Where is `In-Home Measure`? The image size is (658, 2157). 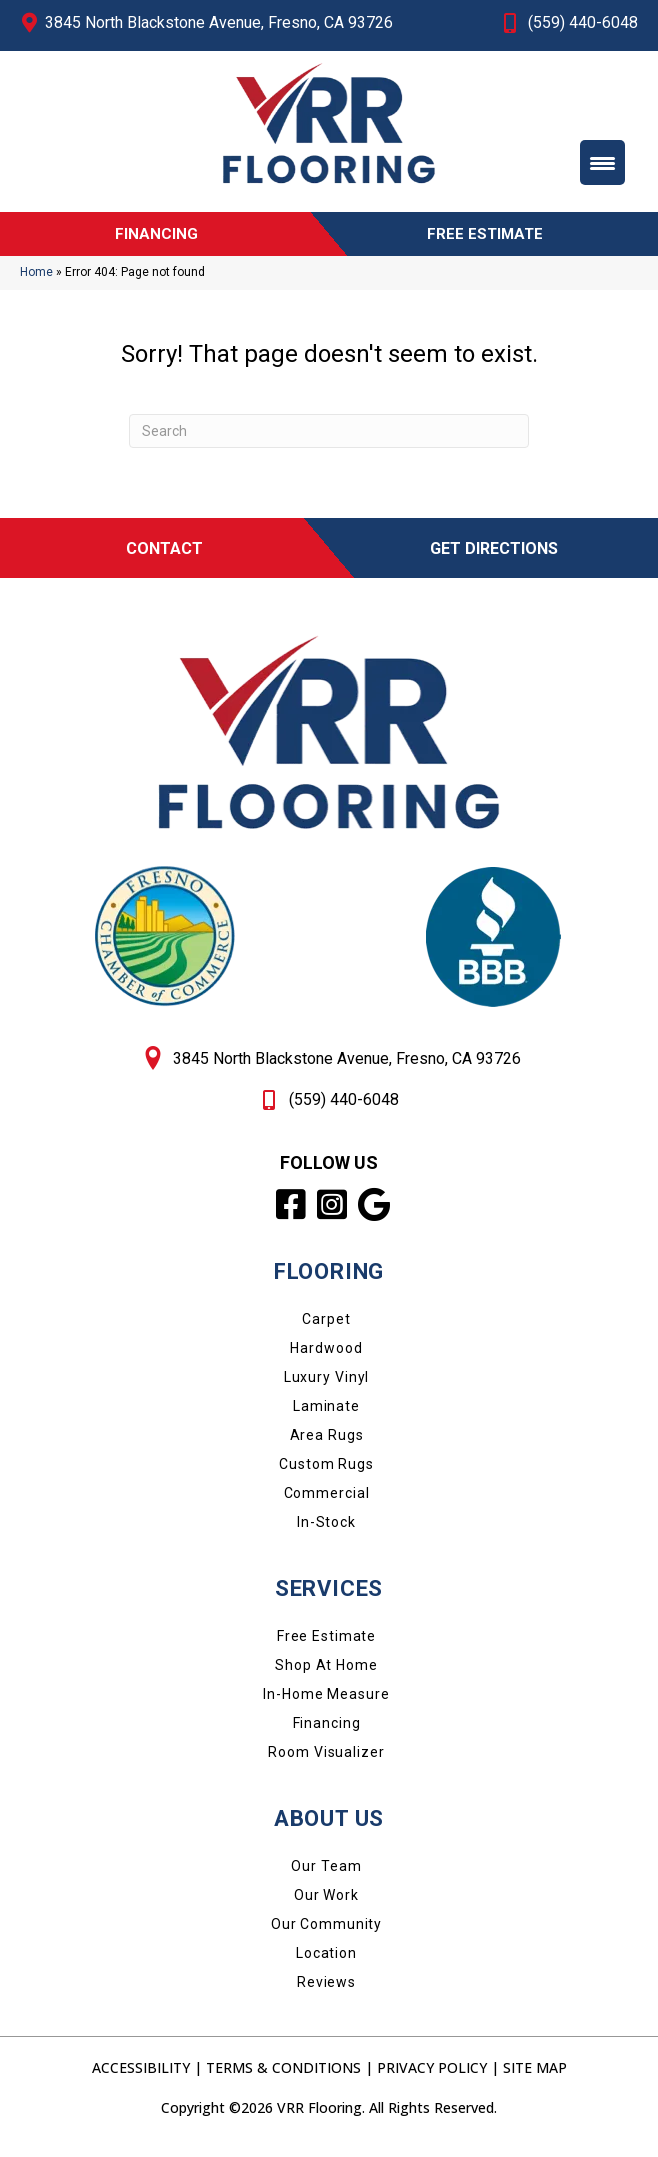
In-Home Measure is located at coordinates (326, 1703).